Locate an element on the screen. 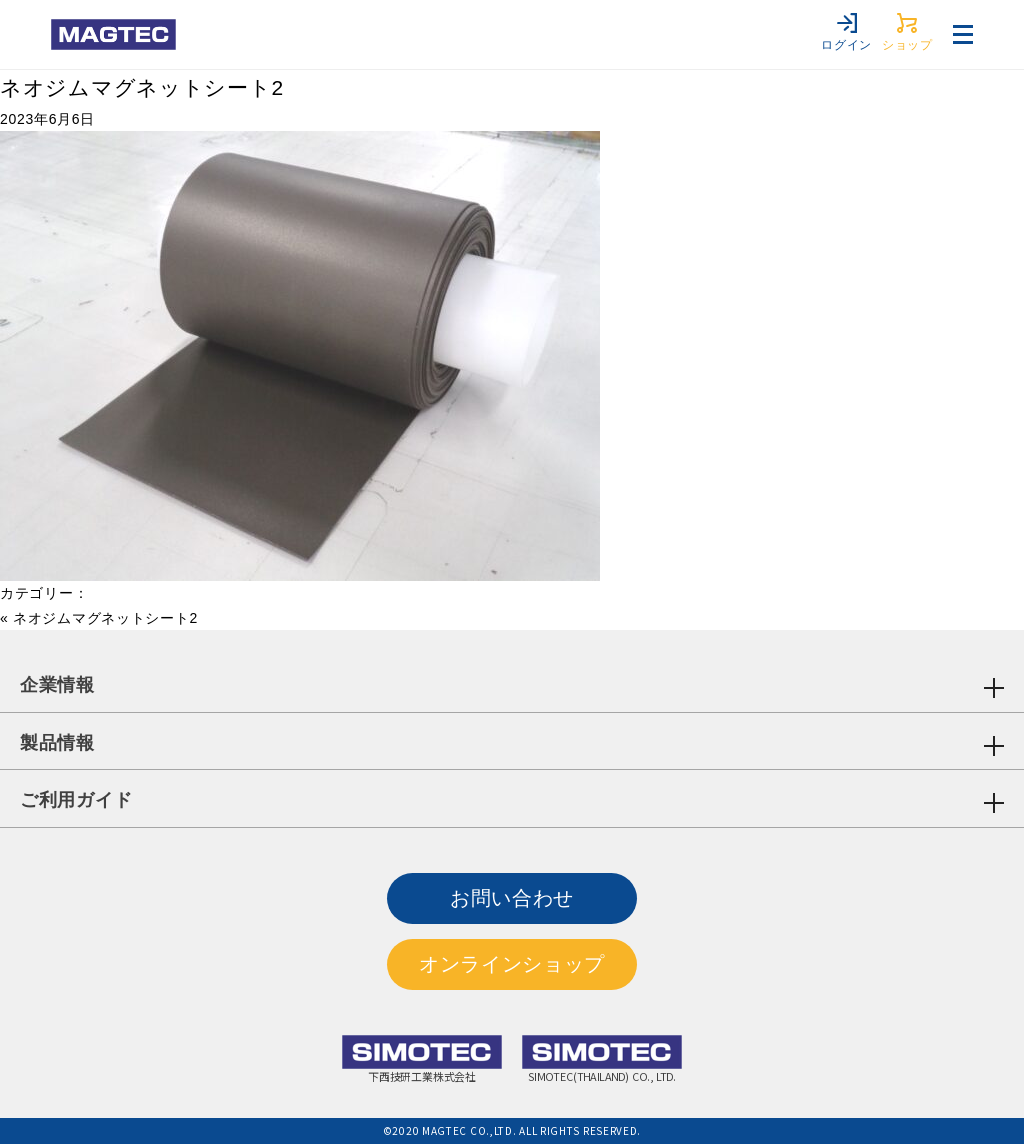 The image size is (1024, 1144). ログイン is located at coordinates (846, 32).